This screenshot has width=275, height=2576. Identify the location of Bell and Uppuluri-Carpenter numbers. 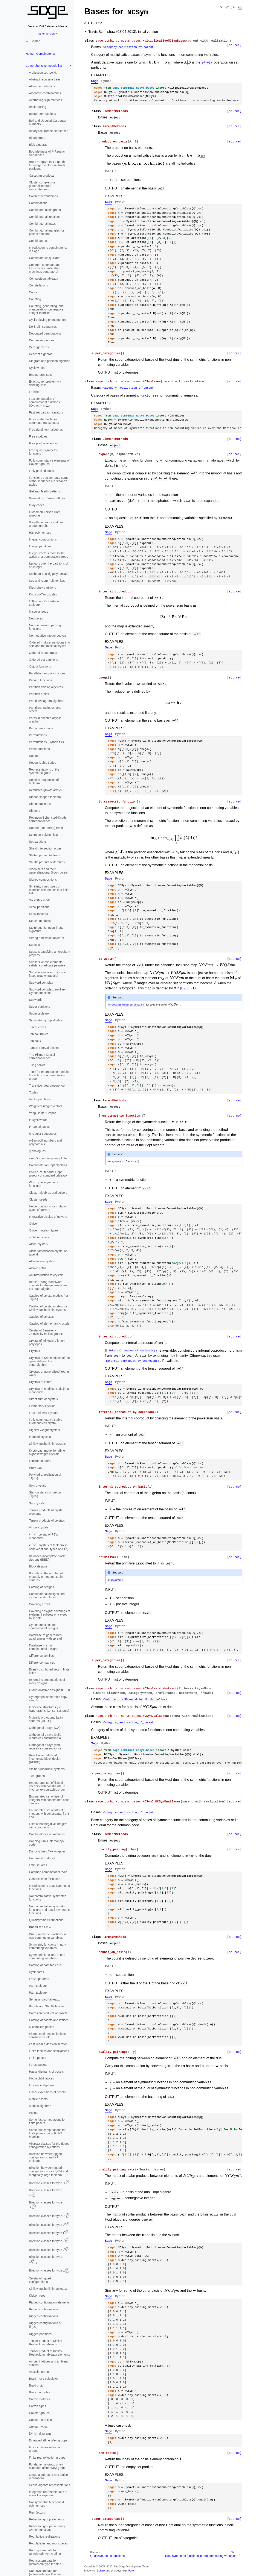
(47, 122).